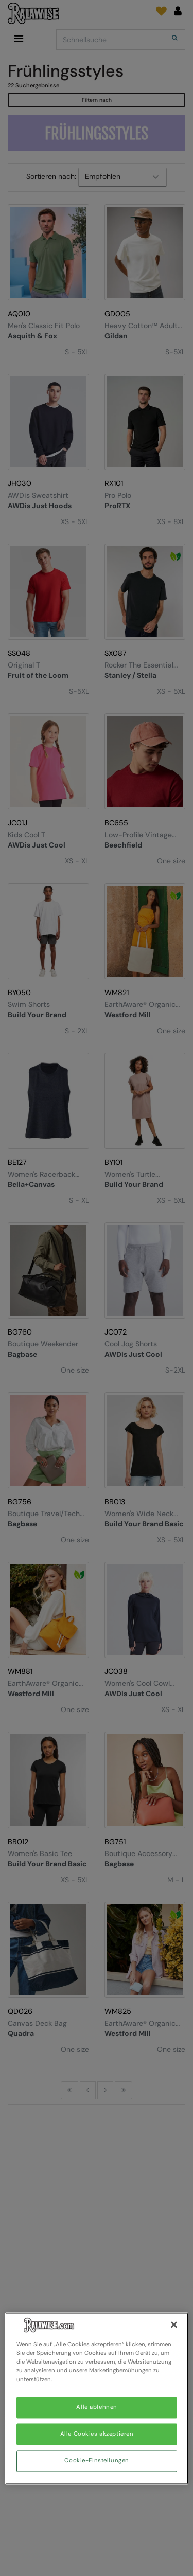 This screenshot has width=193, height=2576. I want to click on Alle Cookies akzeptieren, so click(97, 2434).